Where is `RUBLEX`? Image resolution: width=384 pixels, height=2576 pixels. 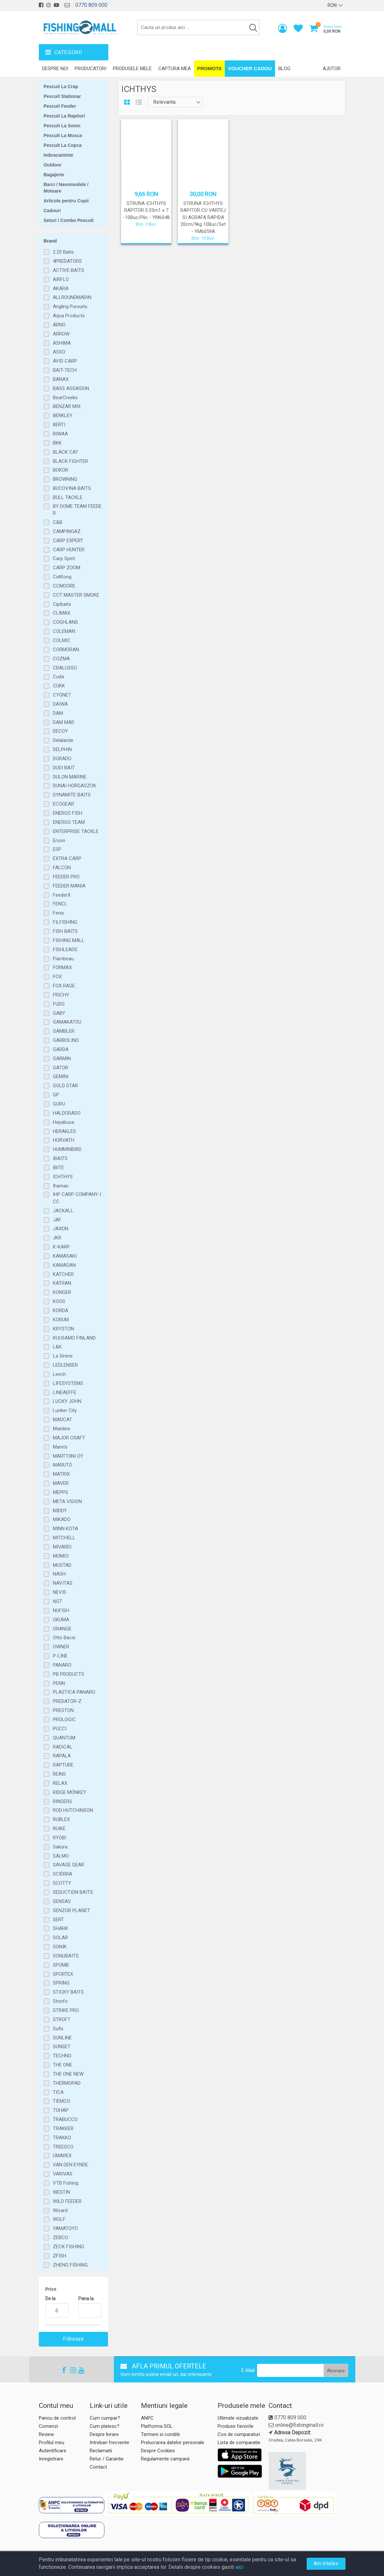
RUBLEX is located at coordinates (61, 1819).